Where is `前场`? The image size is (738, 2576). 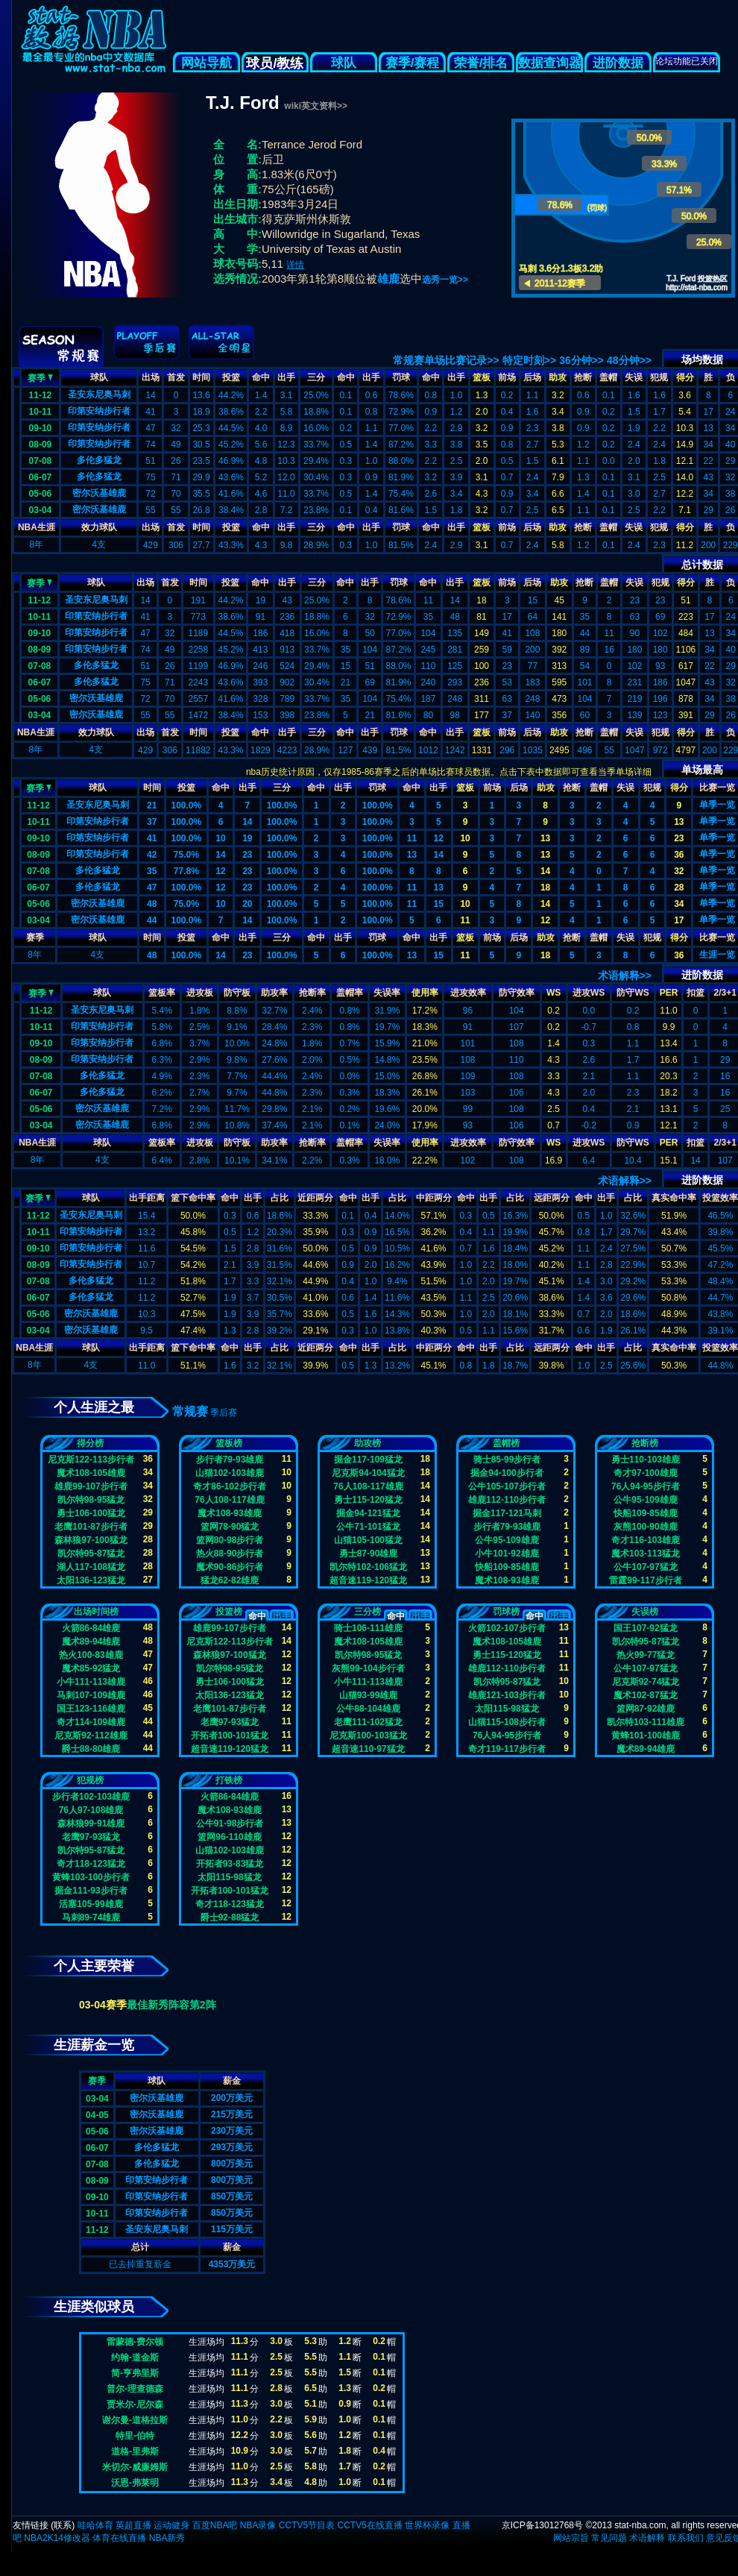
前场 is located at coordinates (507, 377).